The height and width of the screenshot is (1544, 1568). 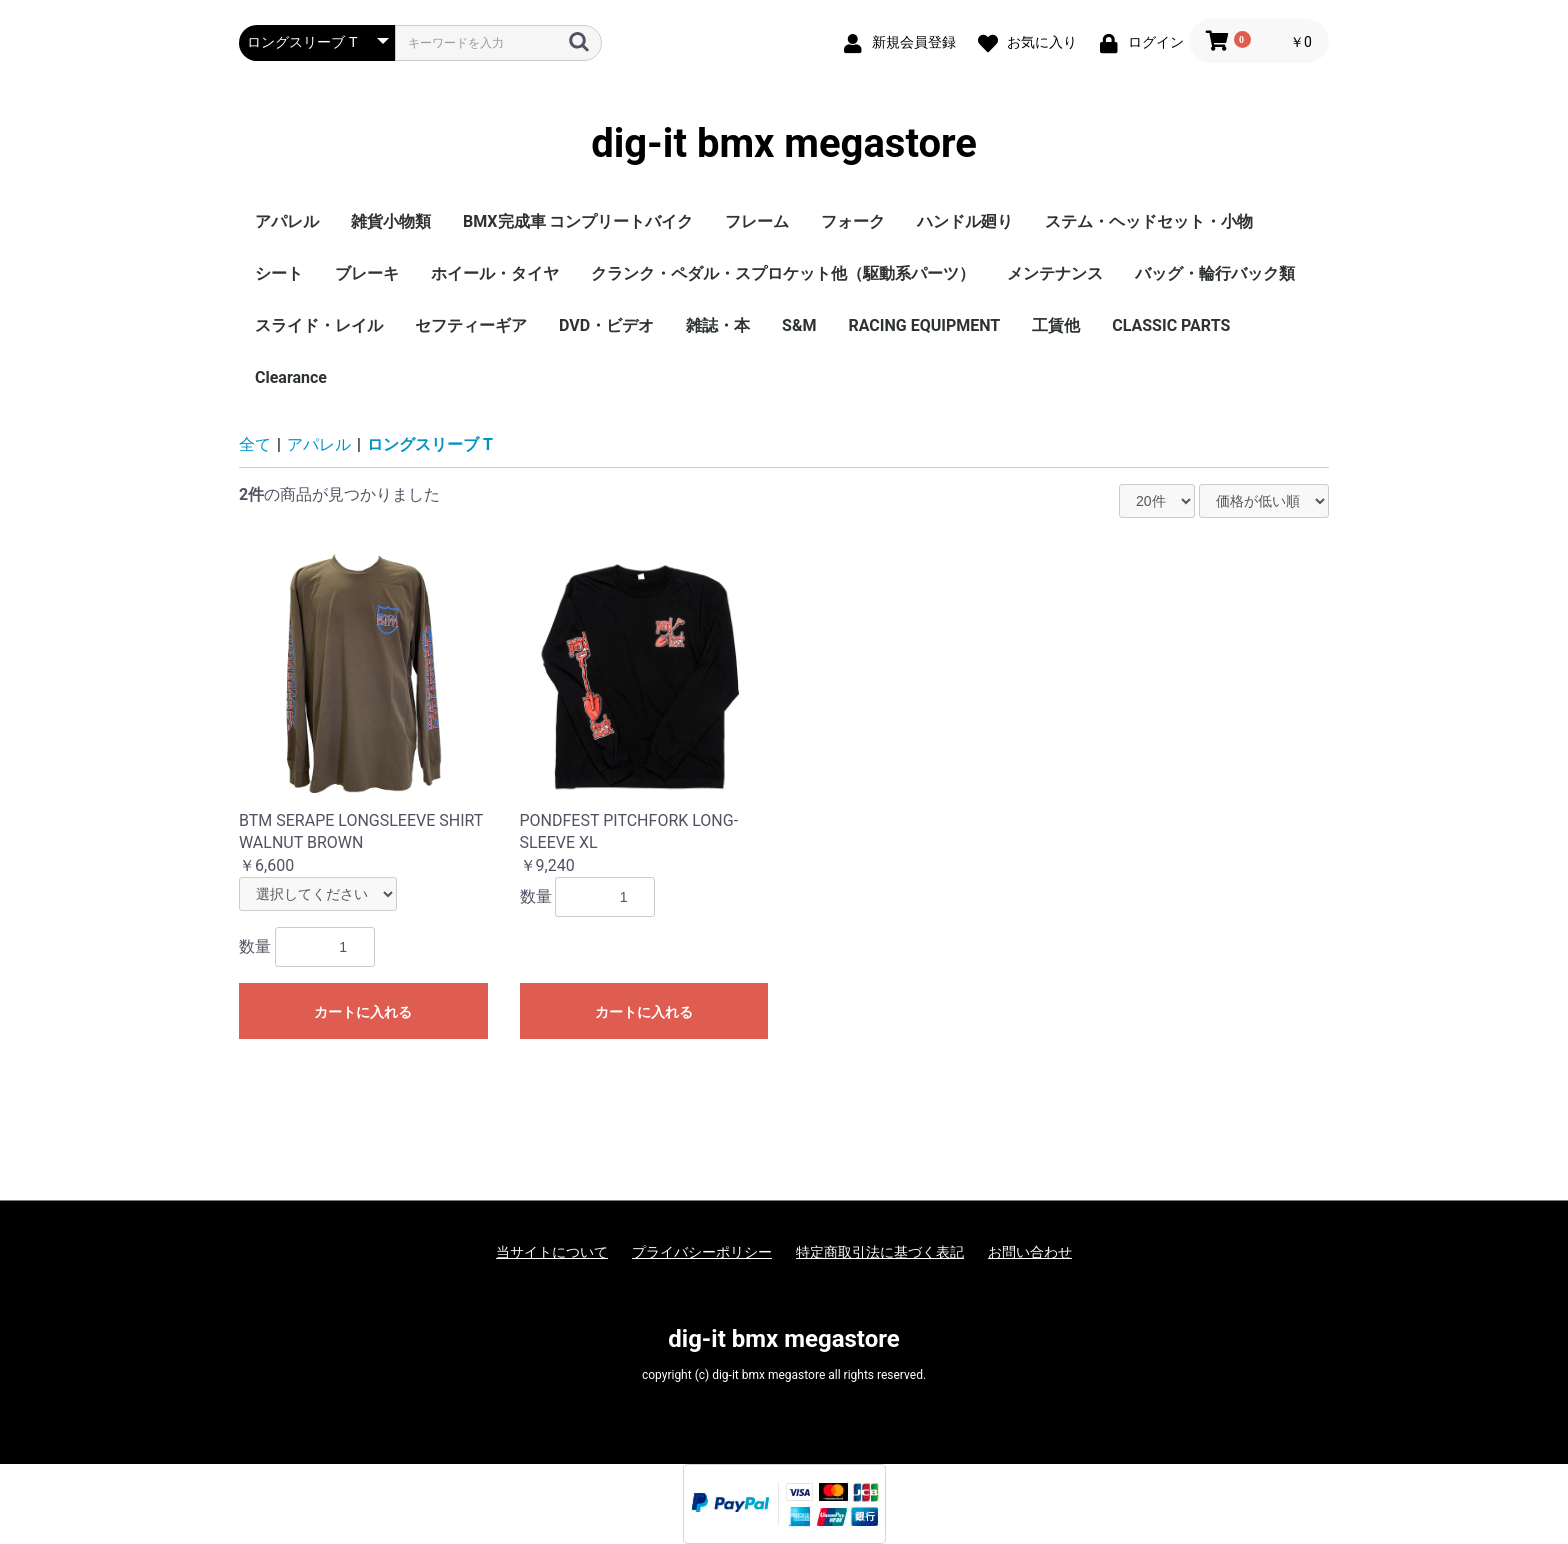 What do you see at coordinates (784, 144) in the screenshot?
I see `dig-it bmx megastore` at bounding box center [784, 144].